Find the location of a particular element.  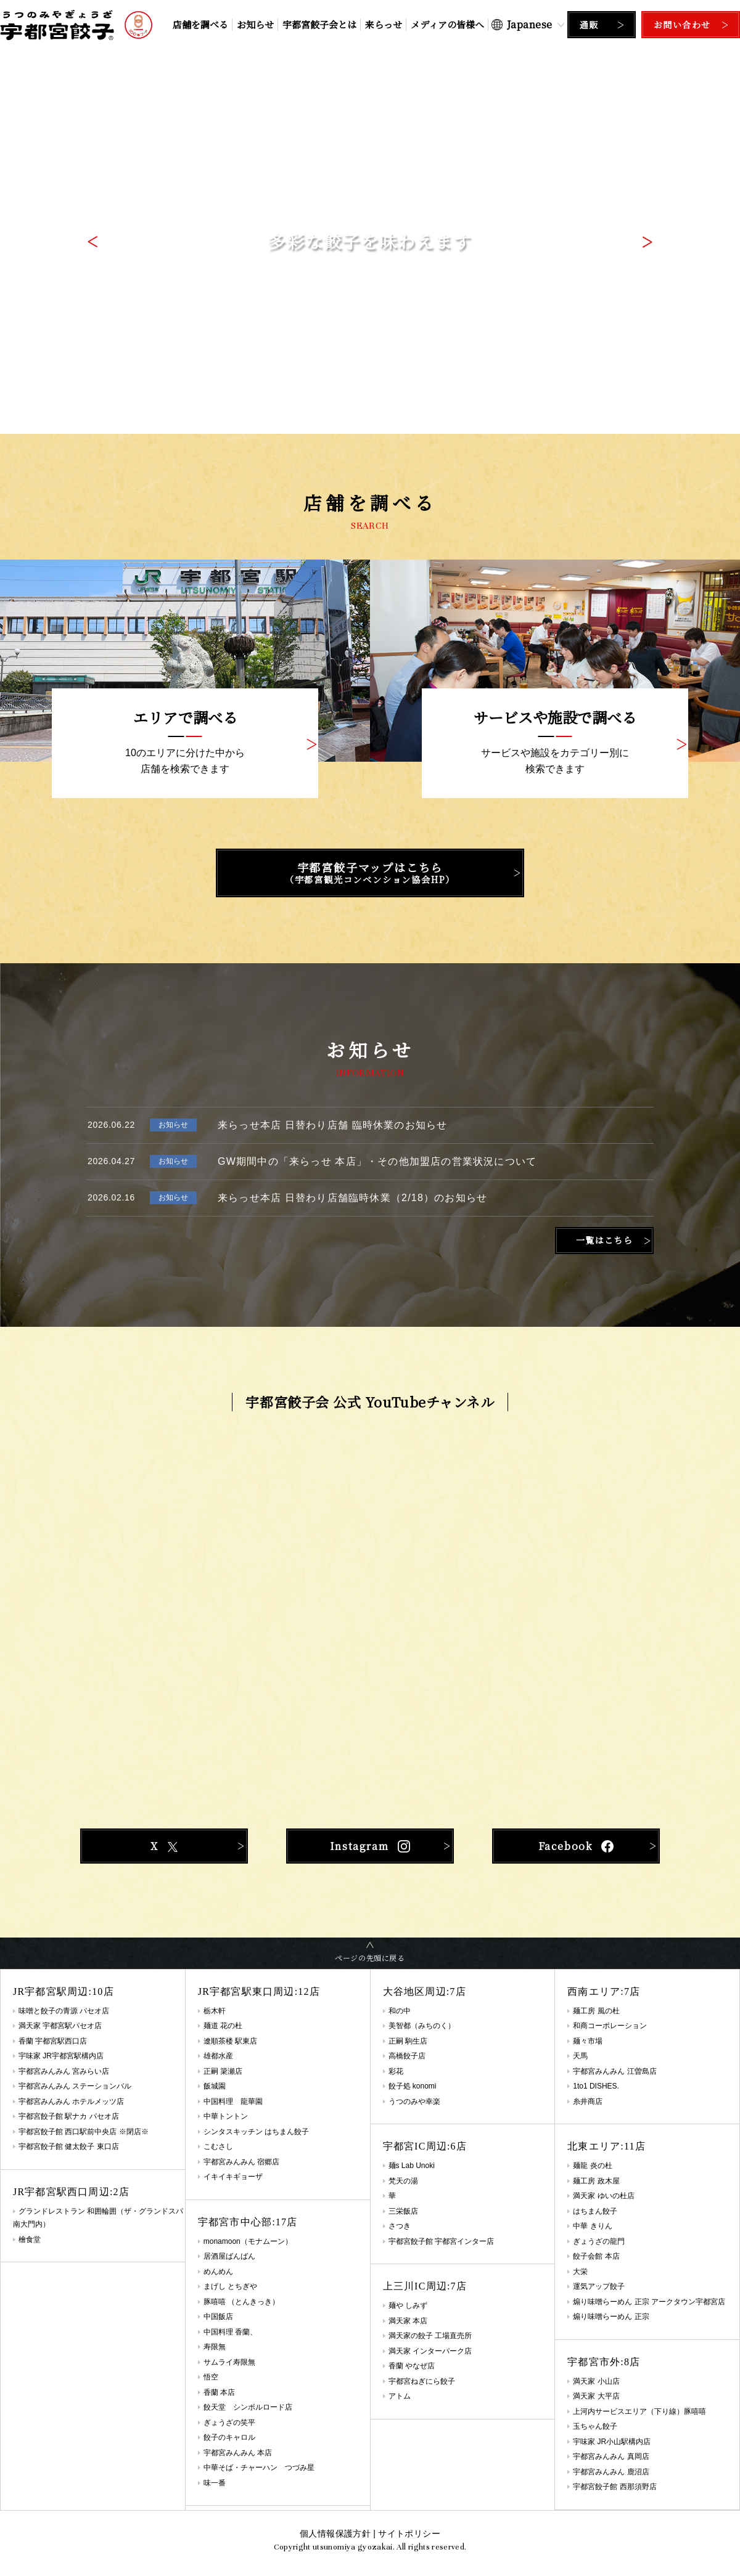

餃子会館 本店 is located at coordinates (596, 2256).